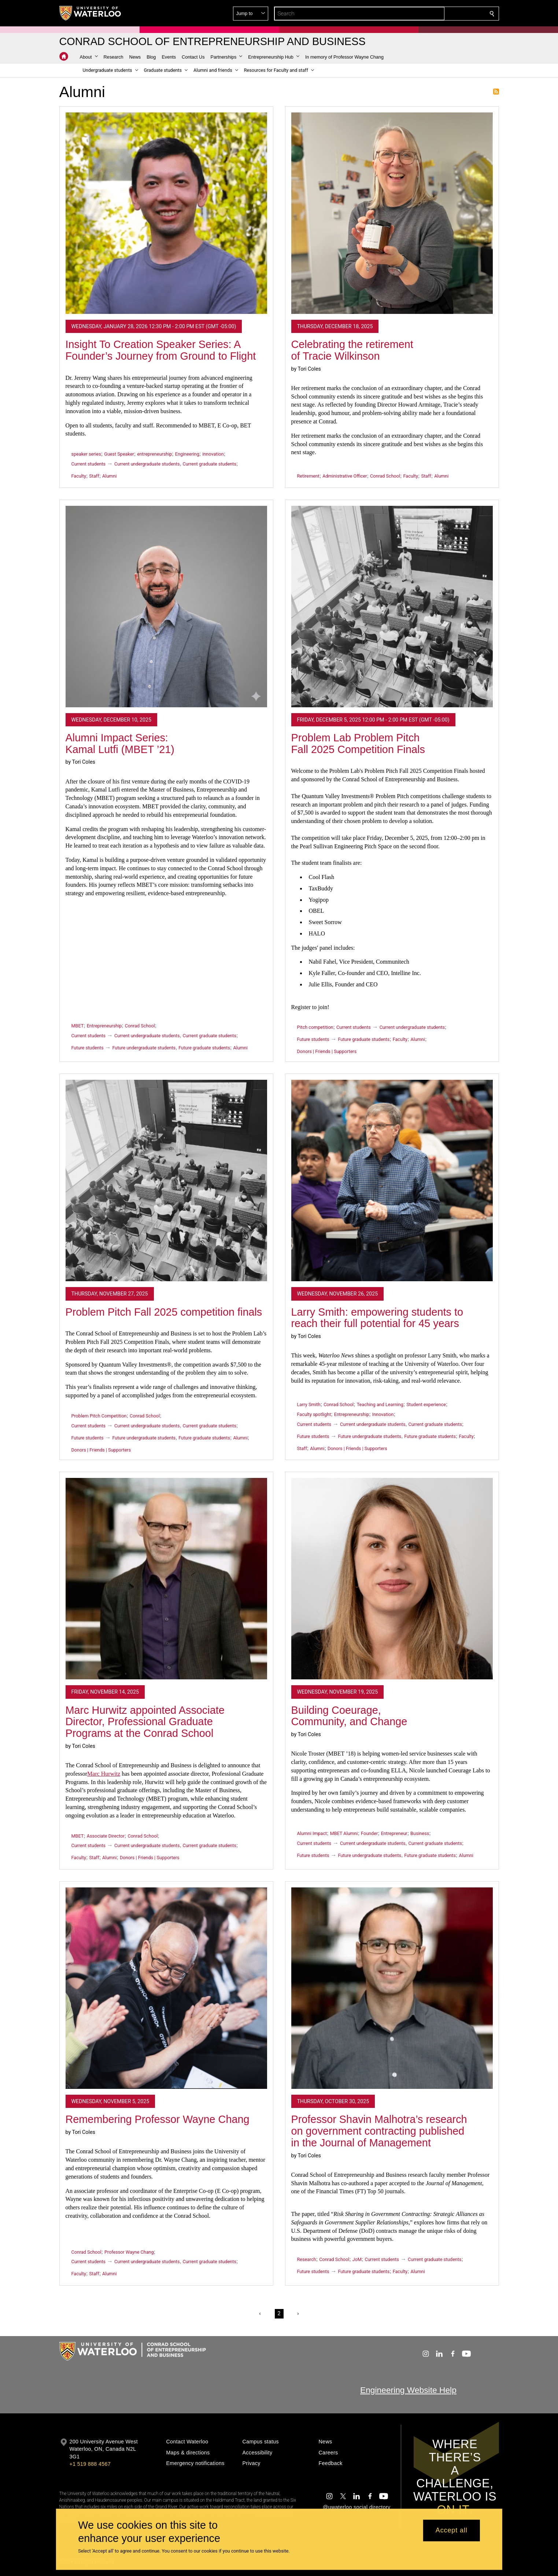  What do you see at coordinates (315, 1027) in the screenshot?
I see `Pitch competition` at bounding box center [315, 1027].